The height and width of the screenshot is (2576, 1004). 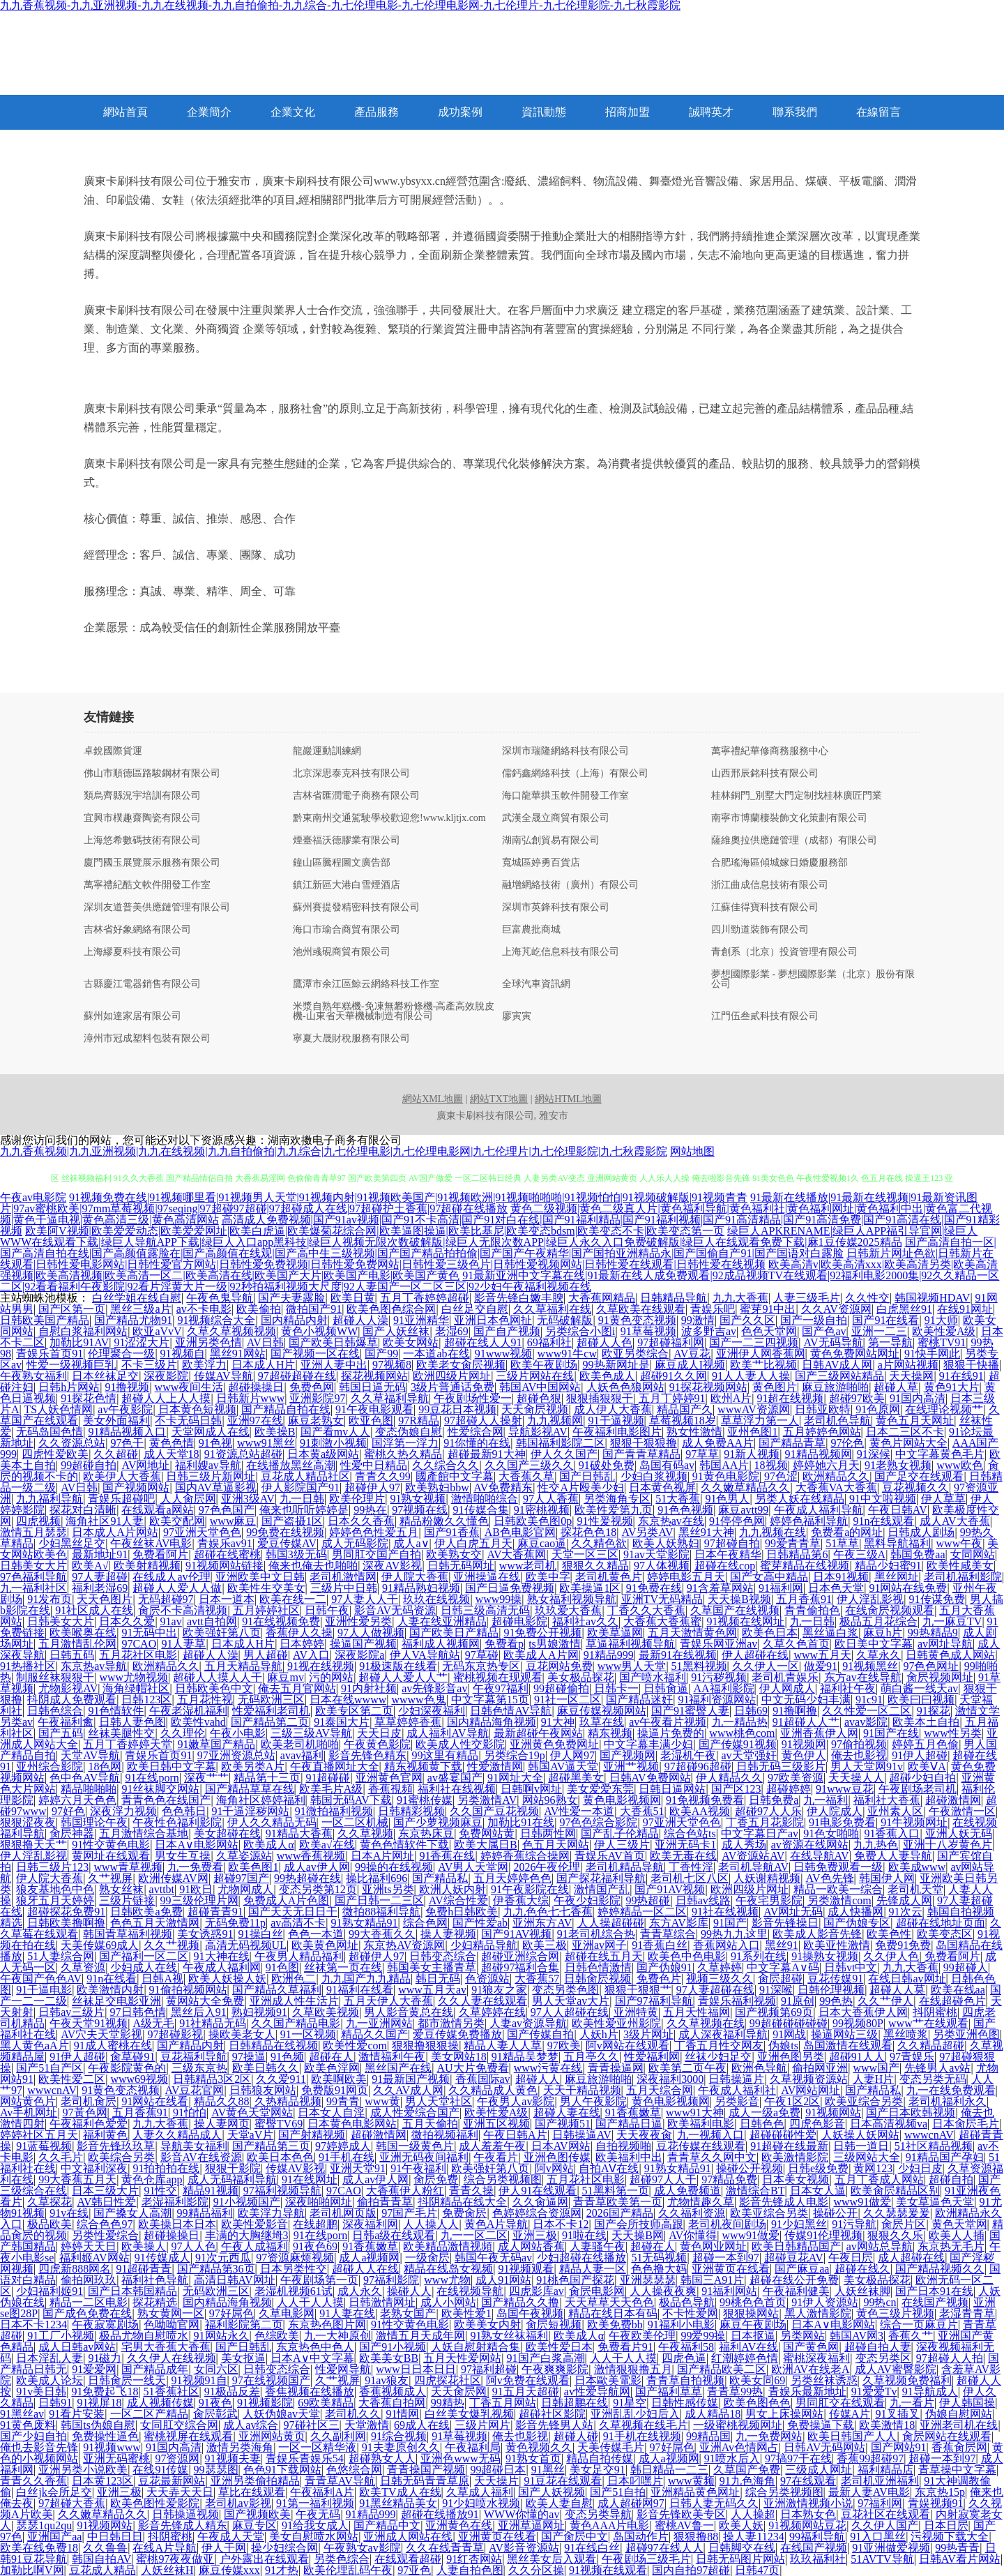 I want to click on 91微拍福利视频, so click(x=334, y=1811).